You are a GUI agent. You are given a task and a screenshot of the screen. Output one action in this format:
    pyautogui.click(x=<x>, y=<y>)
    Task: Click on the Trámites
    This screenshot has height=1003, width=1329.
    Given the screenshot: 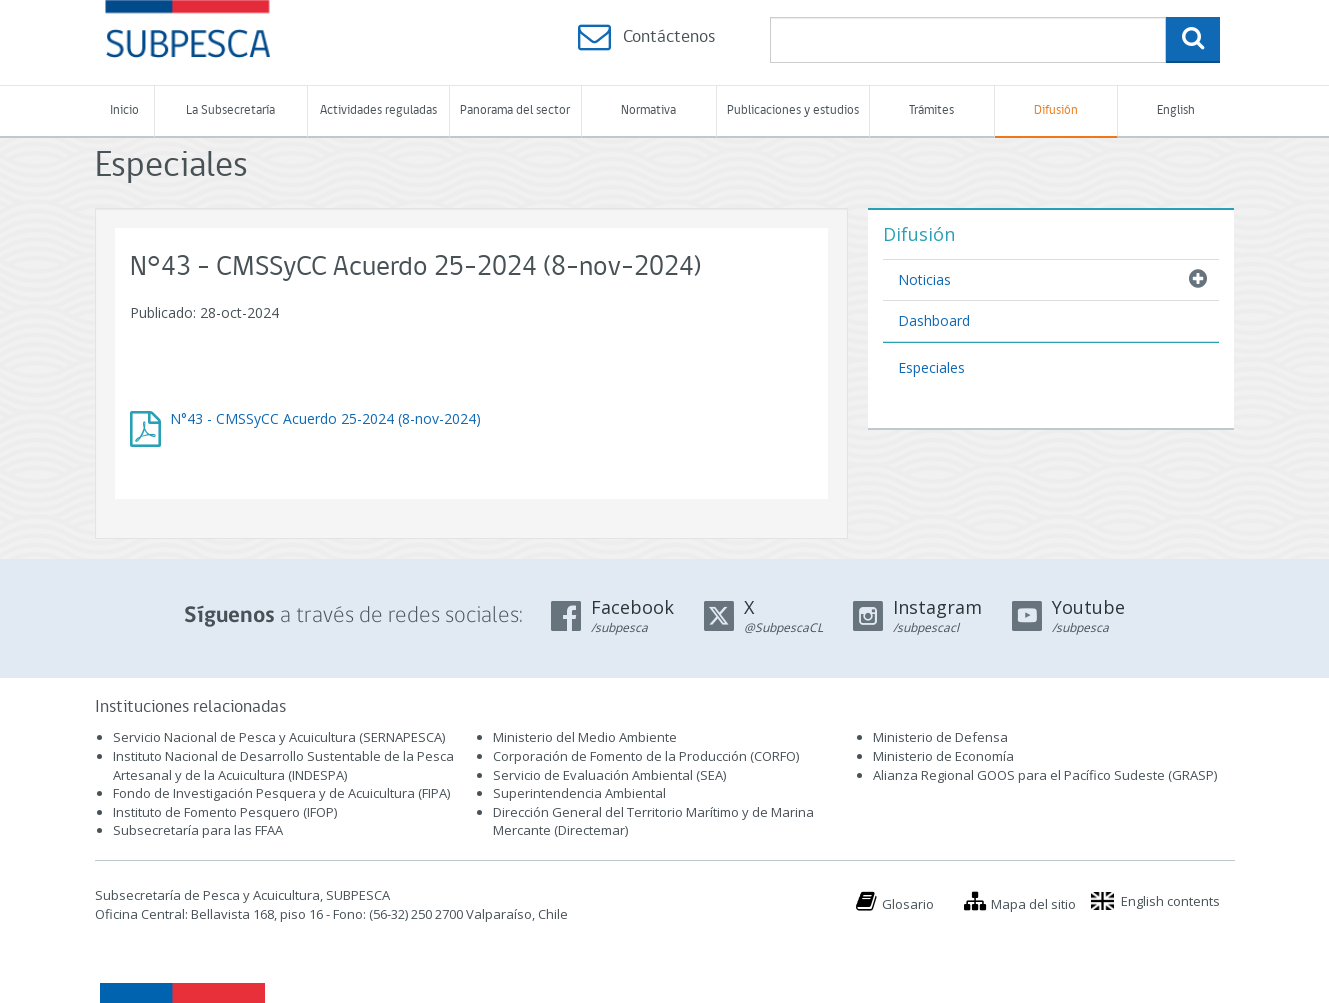 What is the action you would take?
    pyautogui.click(x=931, y=110)
    